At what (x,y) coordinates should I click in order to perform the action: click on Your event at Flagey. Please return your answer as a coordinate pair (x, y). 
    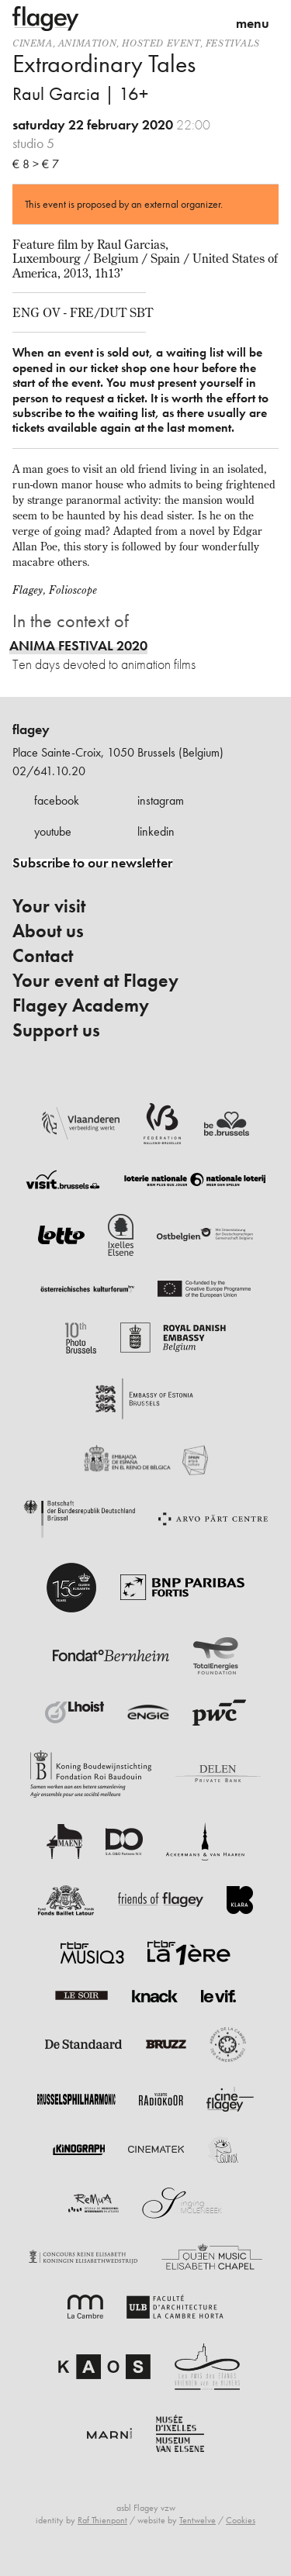
    Looking at the image, I should click on (95, 980).